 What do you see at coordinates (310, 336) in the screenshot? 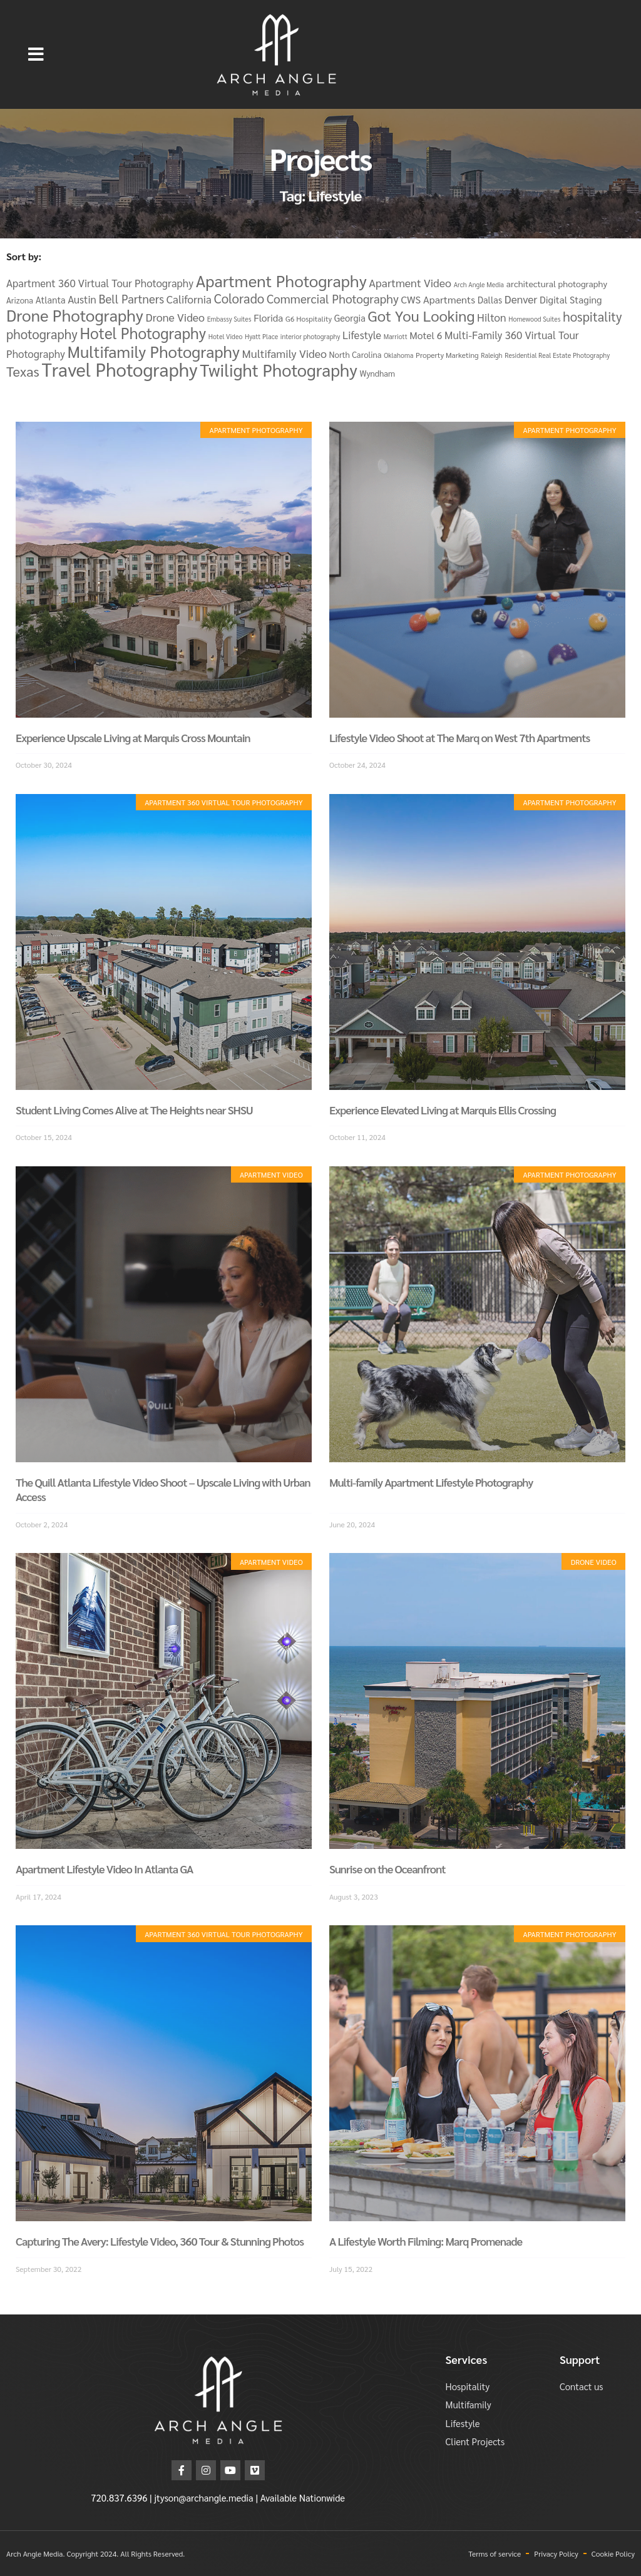
I see `interior photography [interior photography (3 items)]` at bounding box center [310, 336].